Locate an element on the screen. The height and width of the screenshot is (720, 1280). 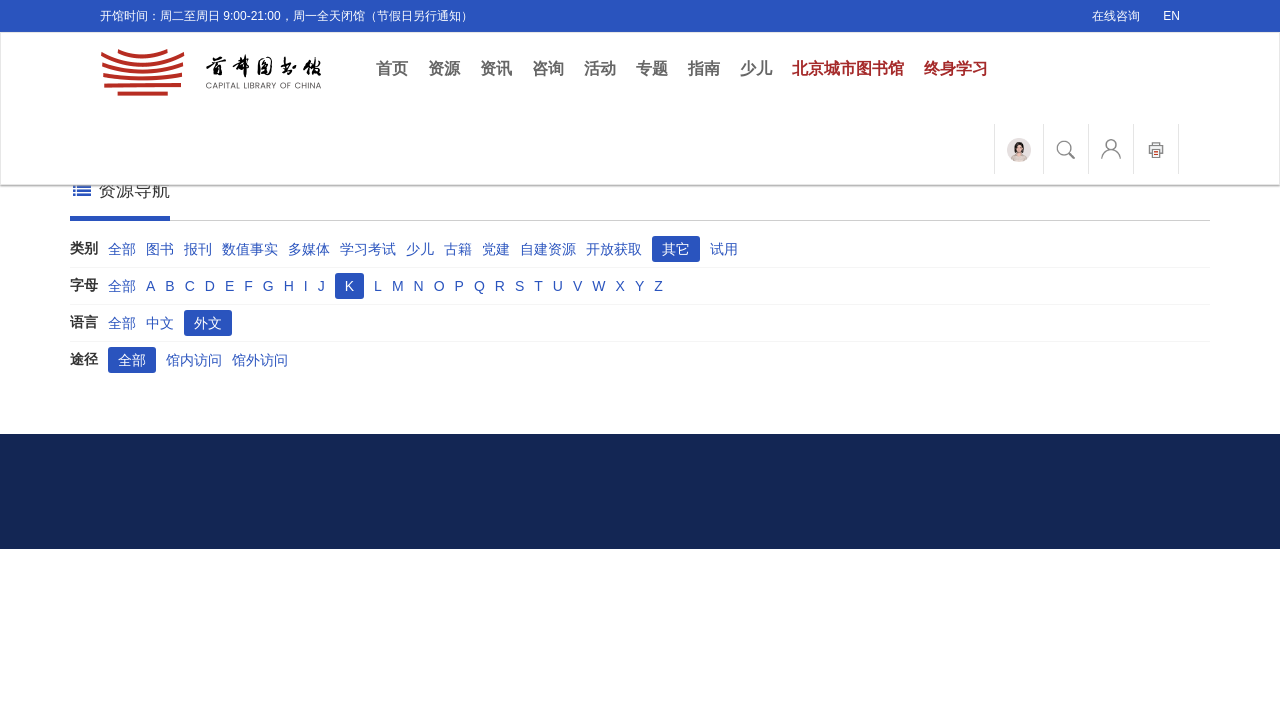
试用 is located at coordinates (724, 249).